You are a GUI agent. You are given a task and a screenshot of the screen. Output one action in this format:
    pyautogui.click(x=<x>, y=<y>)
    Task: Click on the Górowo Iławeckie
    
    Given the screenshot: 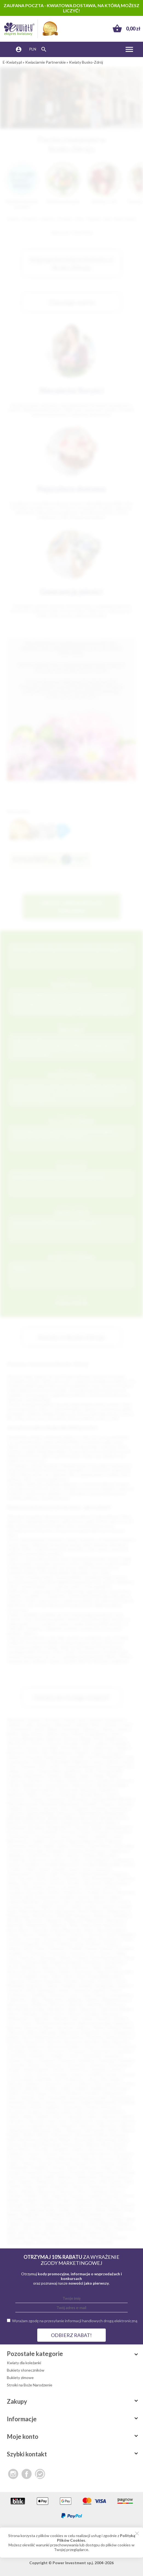 What is the action you would take?
    pyautogui.click(x=51, y=2074)
    